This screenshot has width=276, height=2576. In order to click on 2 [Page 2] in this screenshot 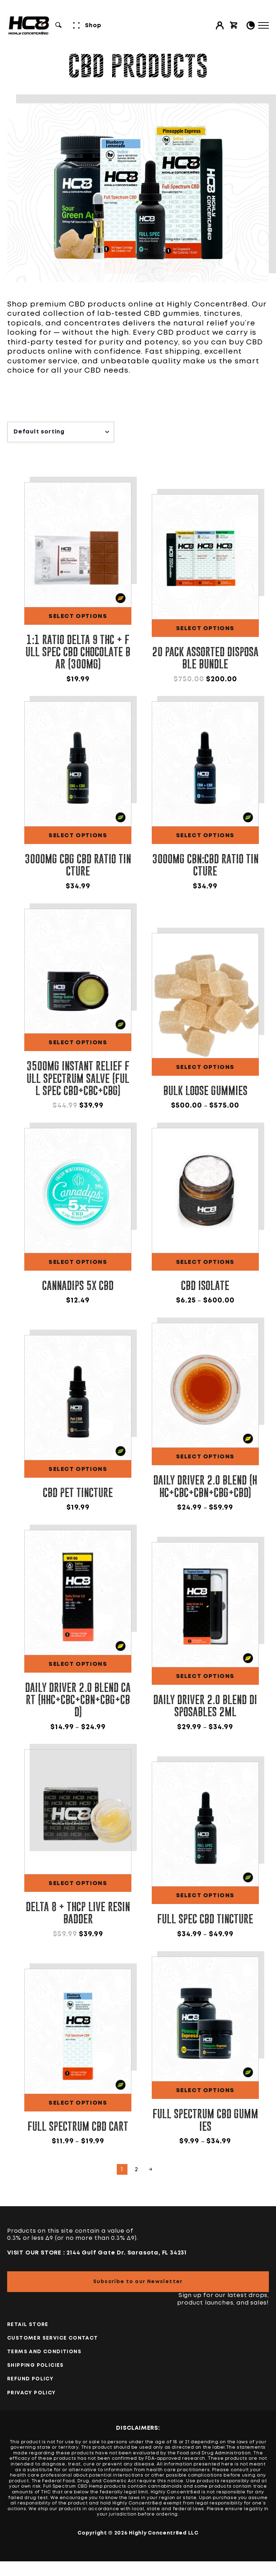, I will do `click(136, 2169)`.